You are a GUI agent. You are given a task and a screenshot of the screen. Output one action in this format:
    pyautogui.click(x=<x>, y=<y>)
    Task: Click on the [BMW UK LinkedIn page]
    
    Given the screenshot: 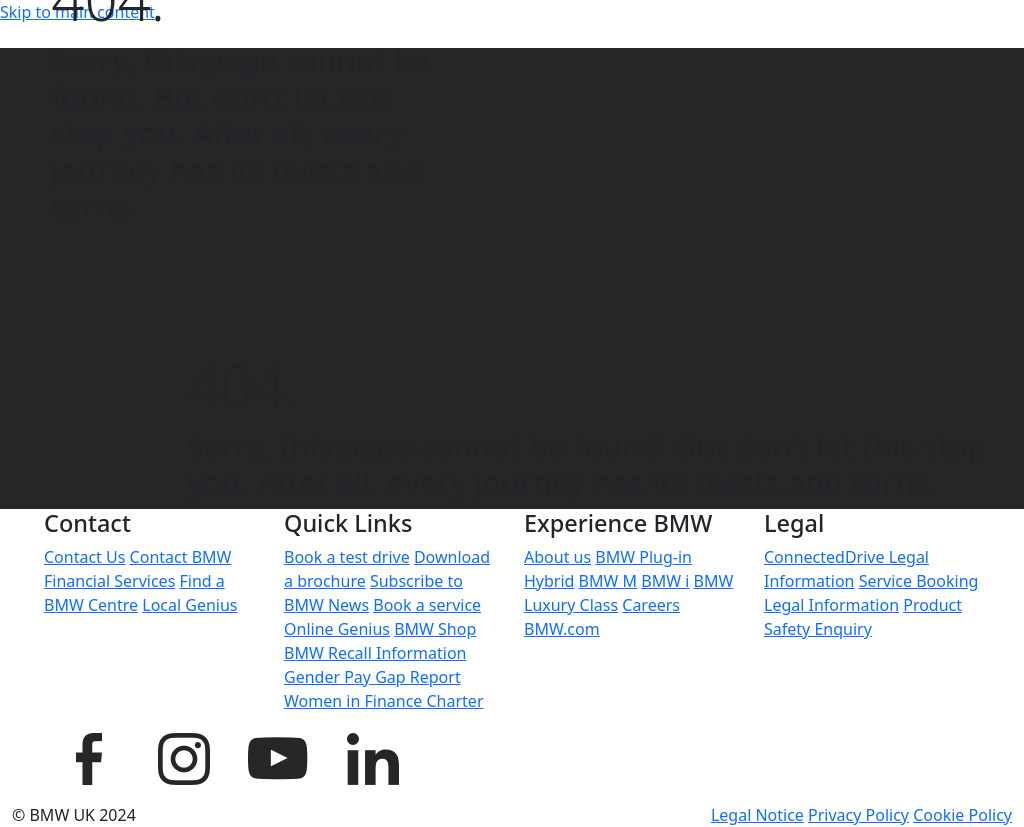 What is the action you would take?
    pyautogui.click(x=372, y=756)
    